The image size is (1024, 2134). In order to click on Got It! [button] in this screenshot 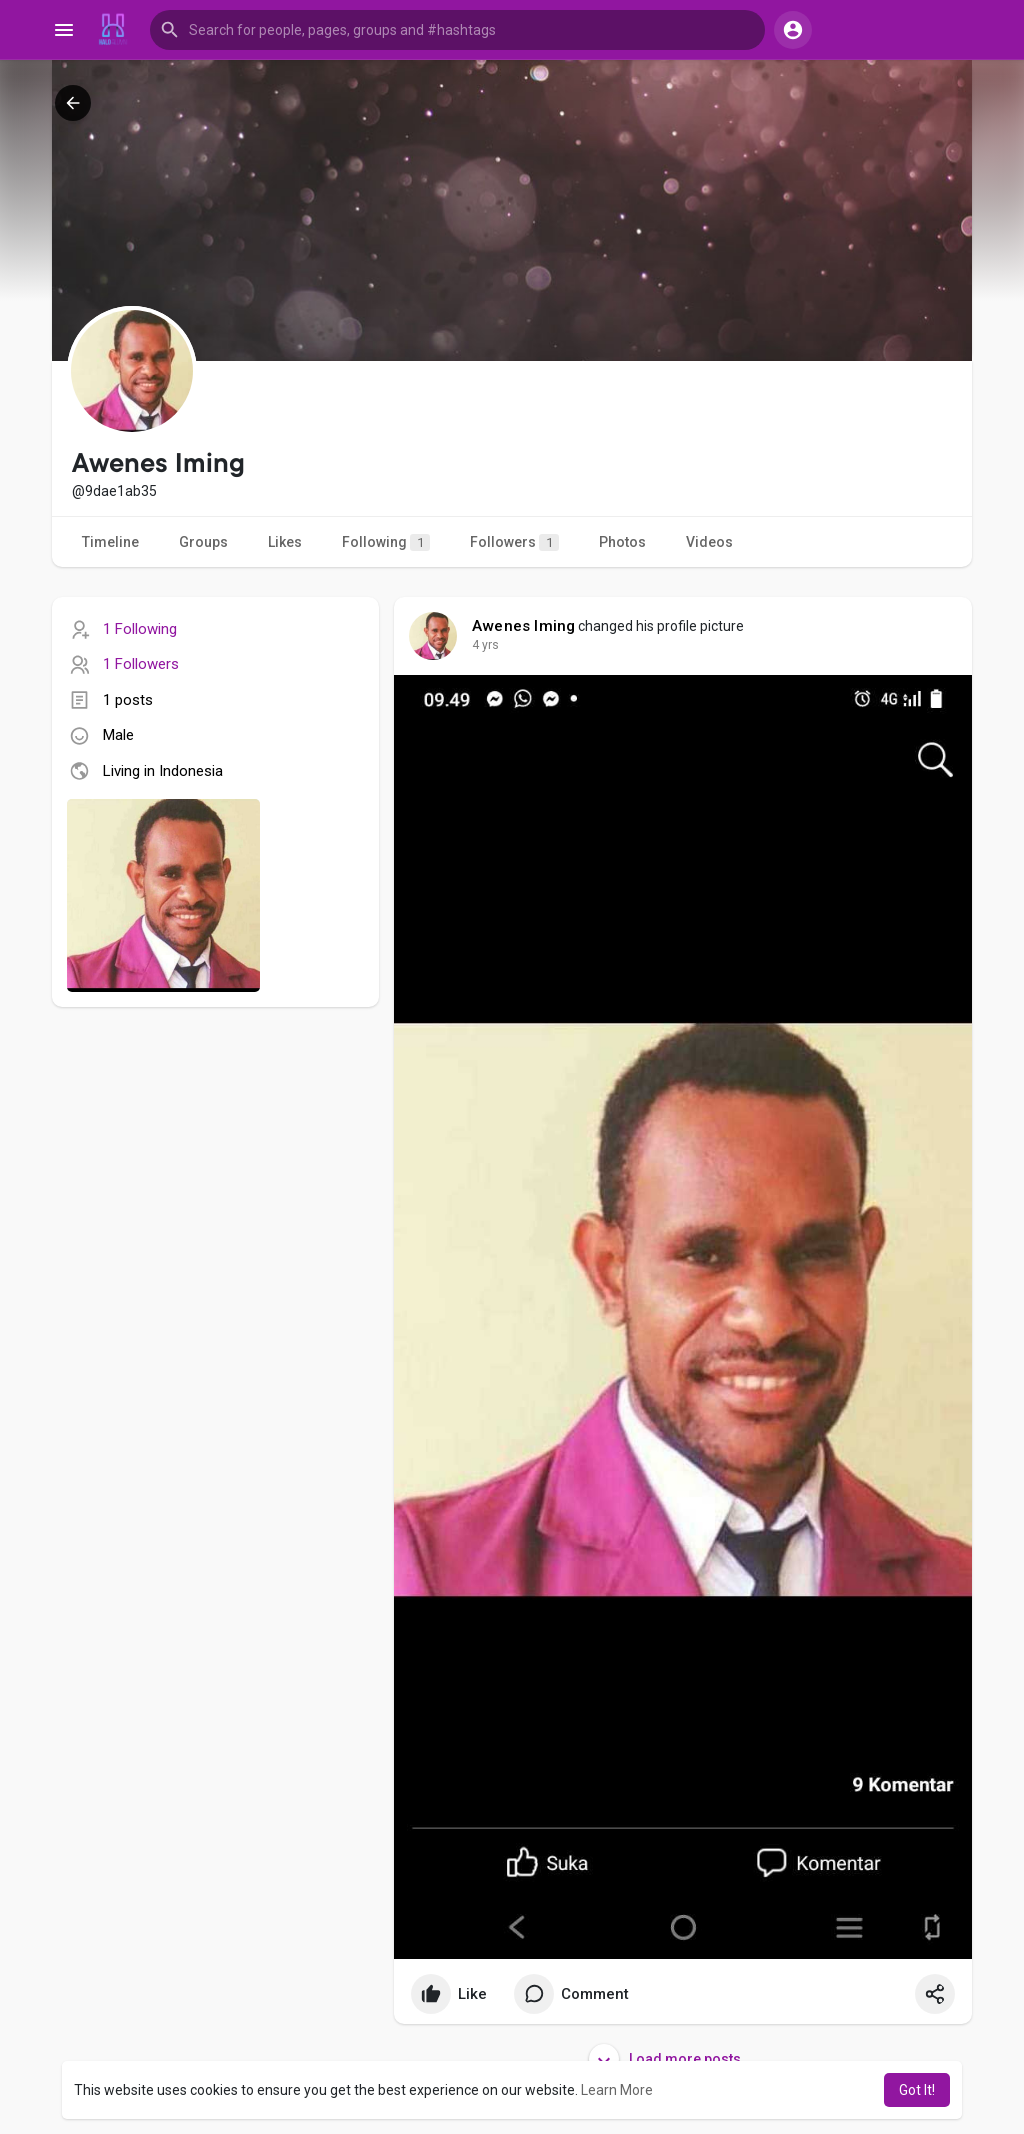, I will do `click(917, 2090)`.